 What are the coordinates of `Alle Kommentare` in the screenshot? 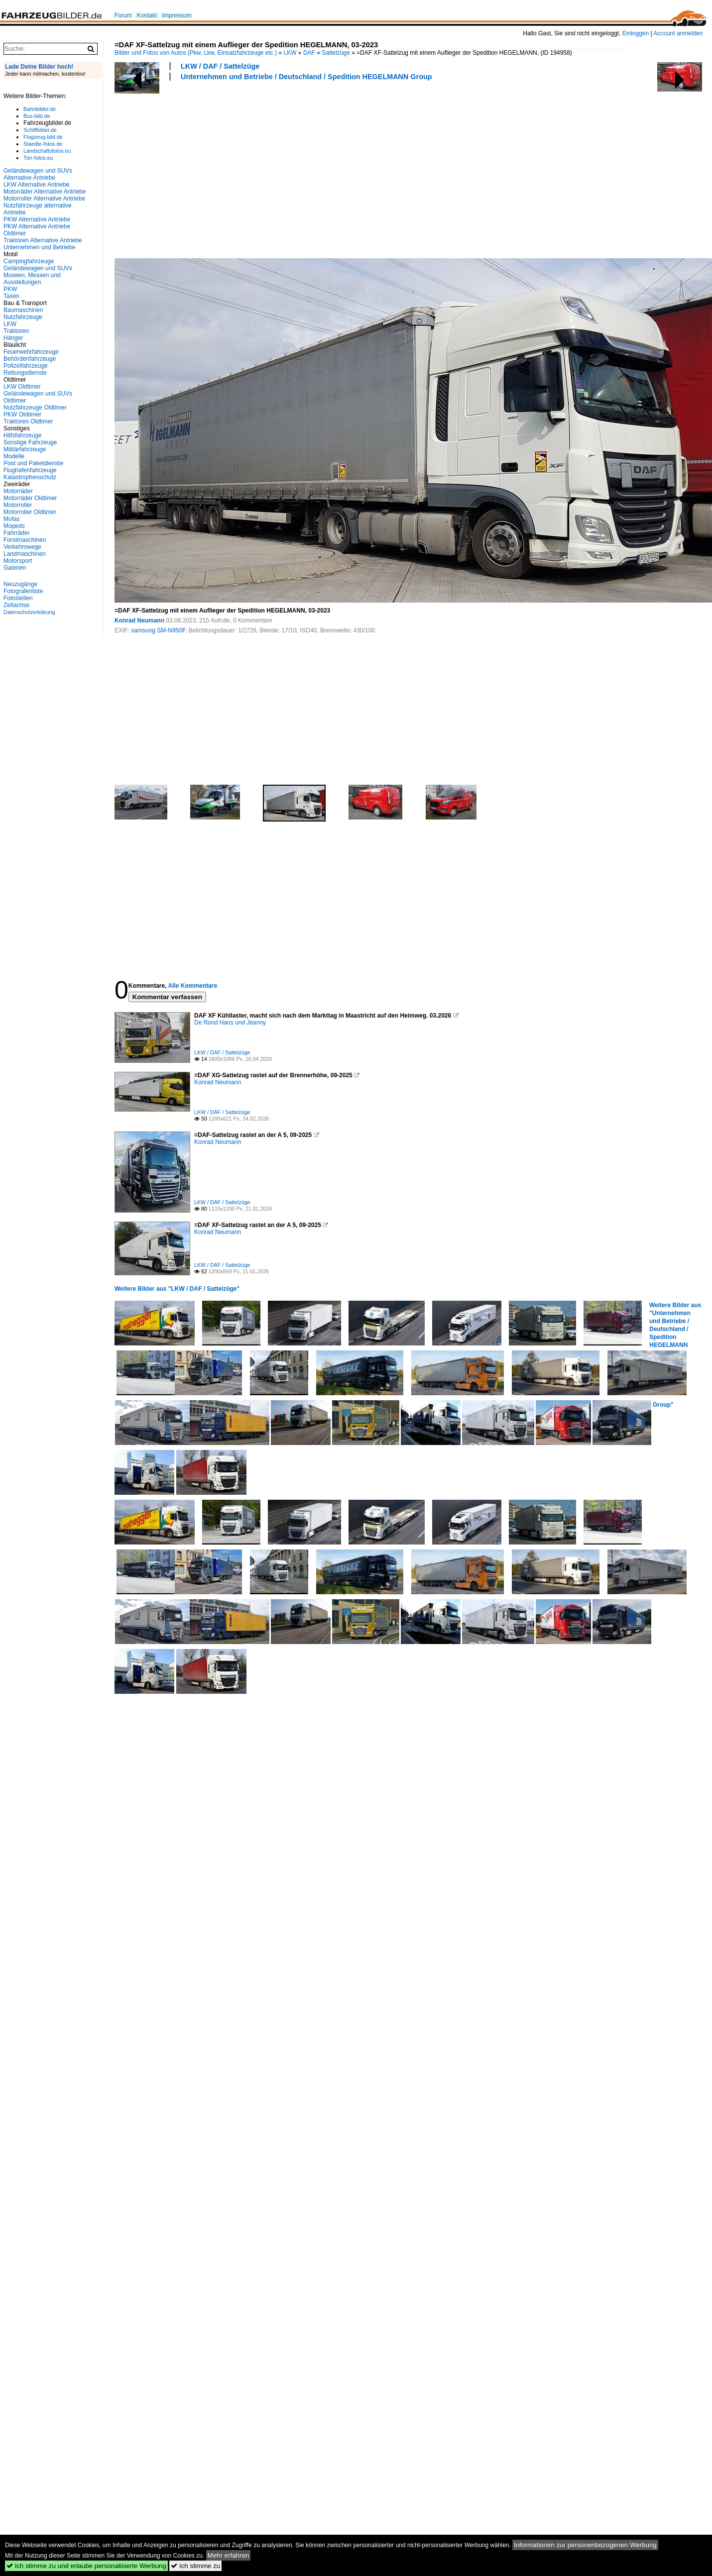 It's located at (192, 985).